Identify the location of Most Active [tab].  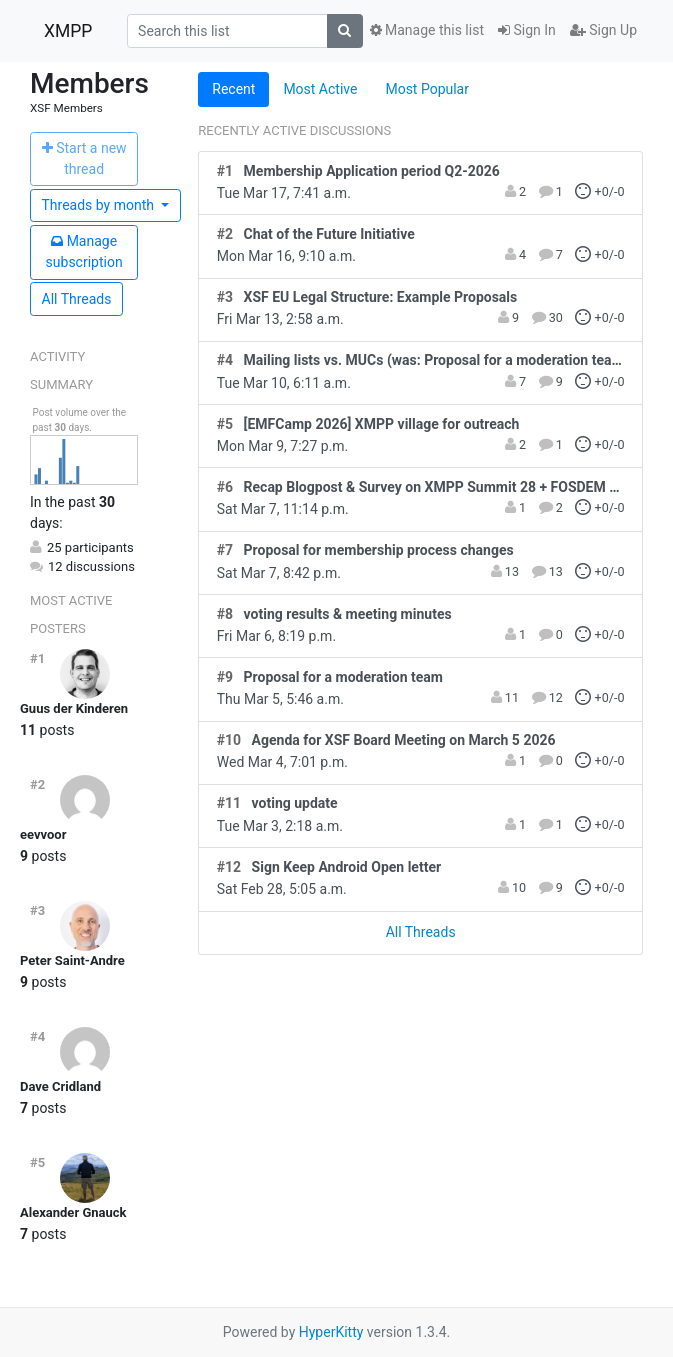
(320, 89).